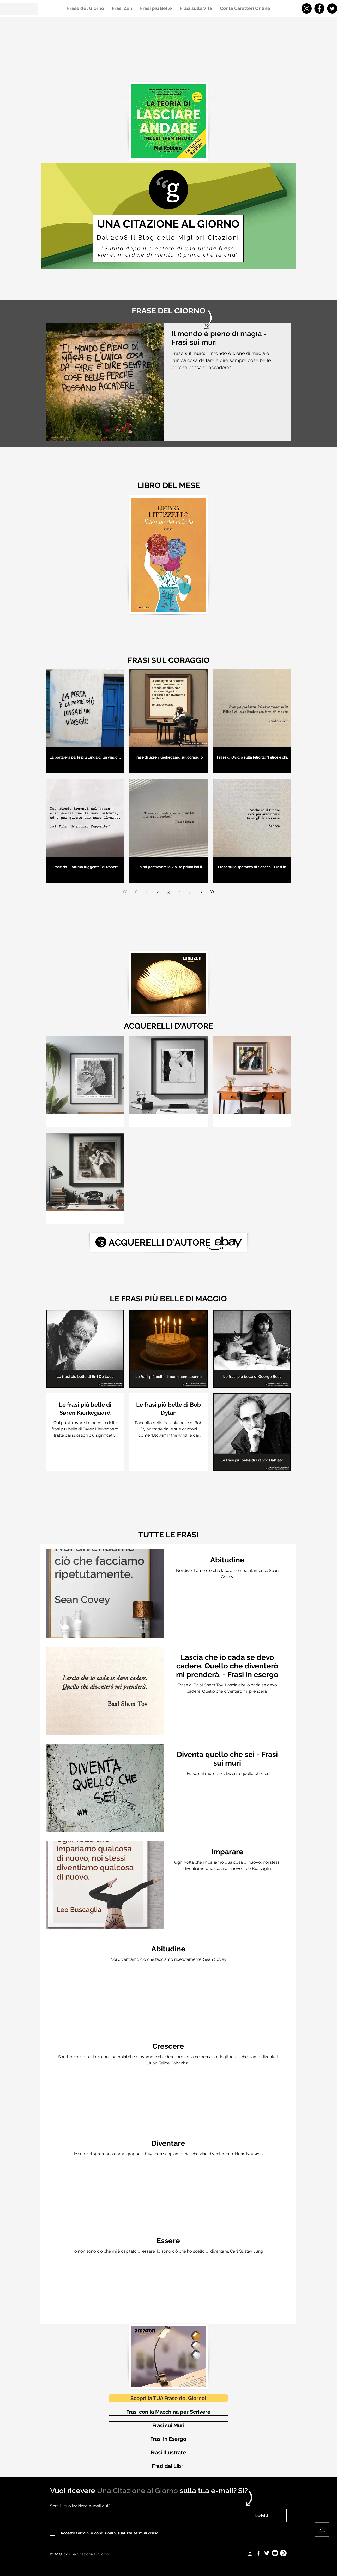  Describe the element at coordinates (168, 2412) in the screenshot. I see `[Frasi con la Macchina per Scrivere]` at that location.